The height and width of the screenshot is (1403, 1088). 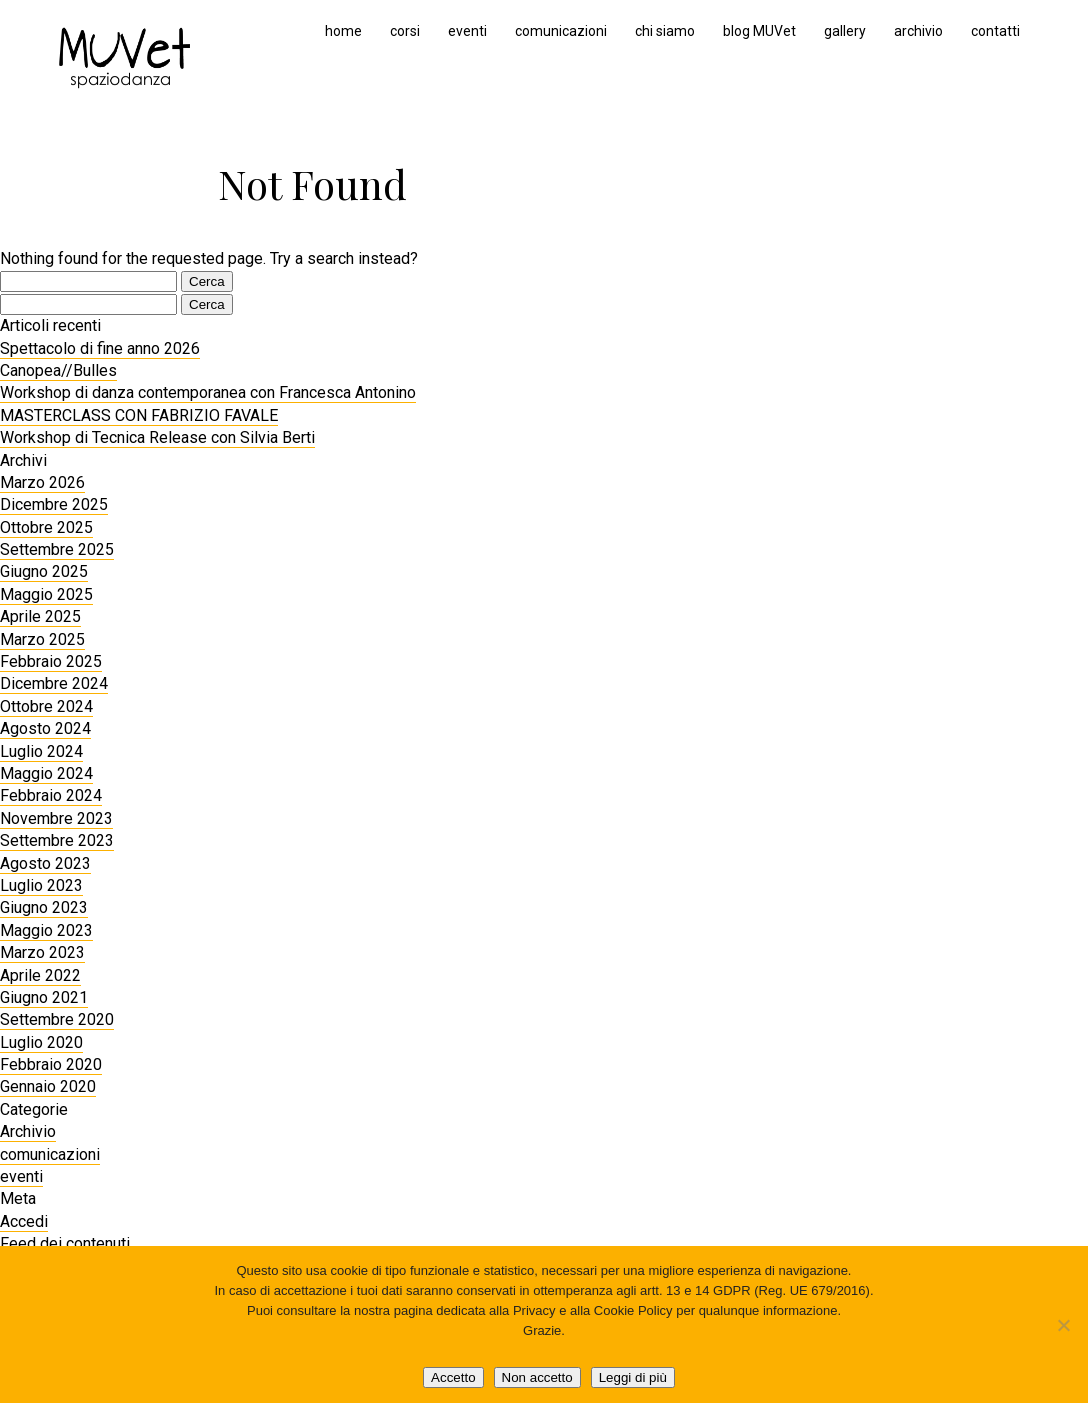 I want to click on Accedi, so click(x=24, y=1221).